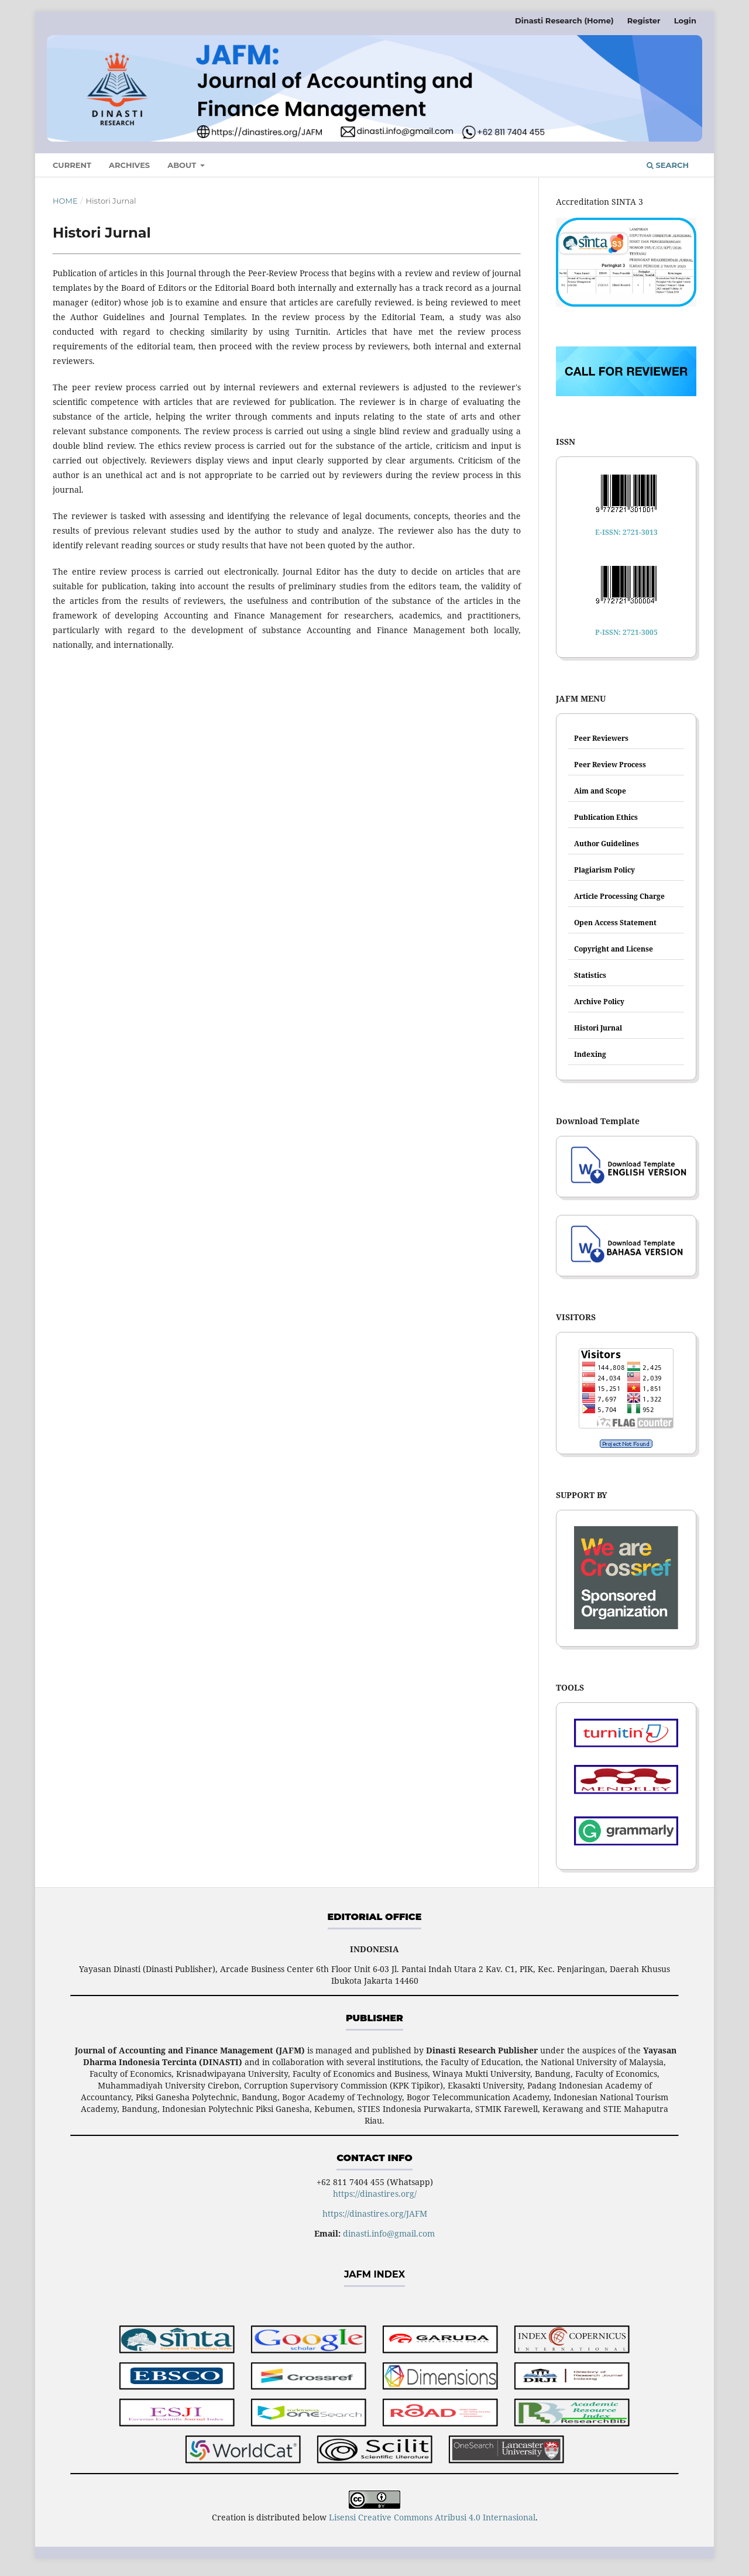 The image size is (749, 2576). I want to click on Author Guidelines, so click(606, 844).